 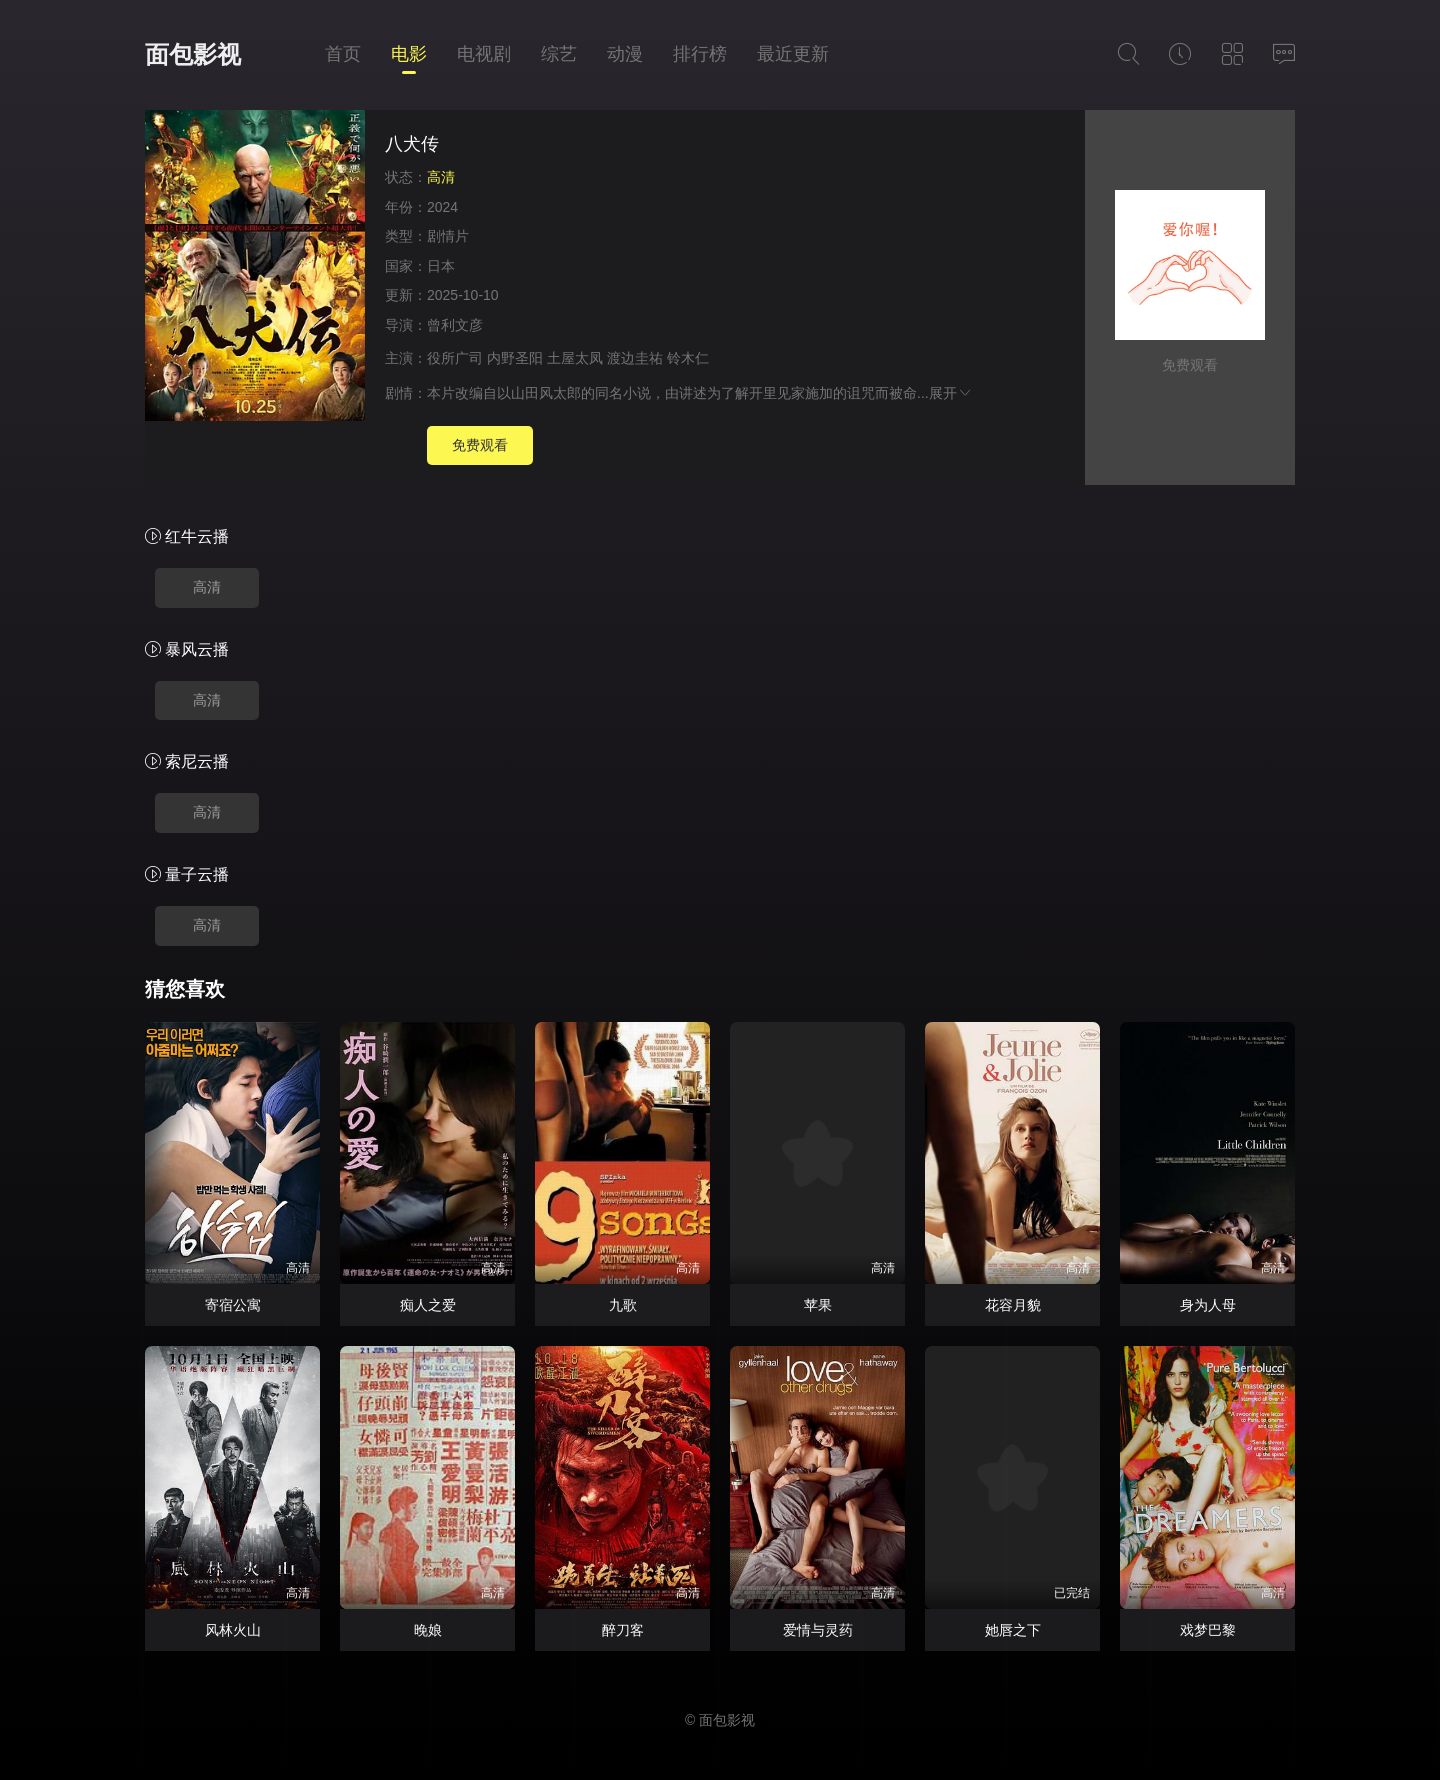 What do you see at coordinates (818, 1305) in the screenshot?
I see `苹果` at bounding box center [818, 1305].